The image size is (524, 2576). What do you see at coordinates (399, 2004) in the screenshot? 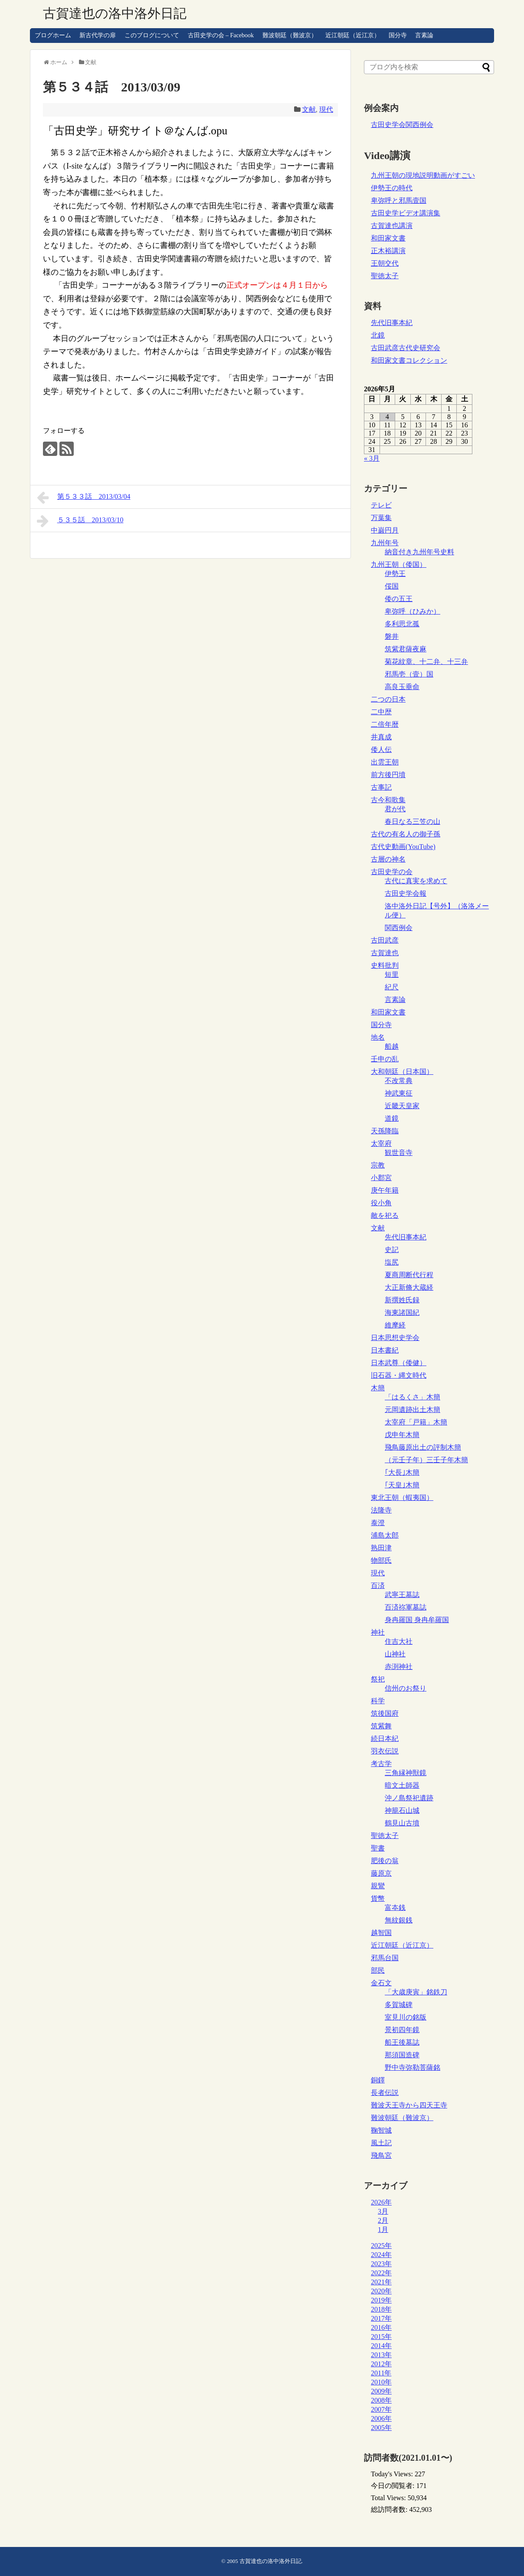
I see `多賀城碑` at bounding box center [399, 2004].